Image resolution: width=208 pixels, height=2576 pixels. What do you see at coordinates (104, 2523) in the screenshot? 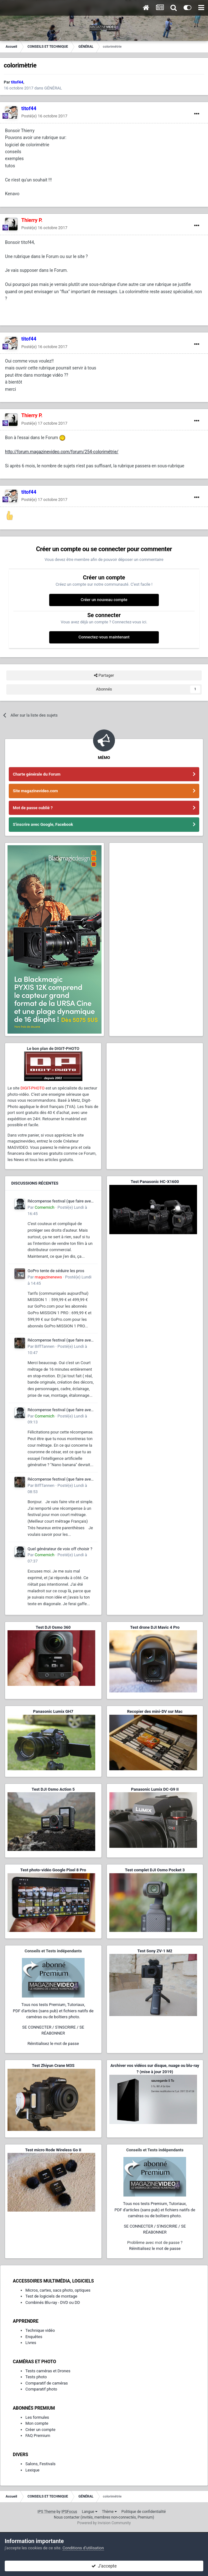
I see `Powered by Invision Community` at bounding box center [104, 2523].